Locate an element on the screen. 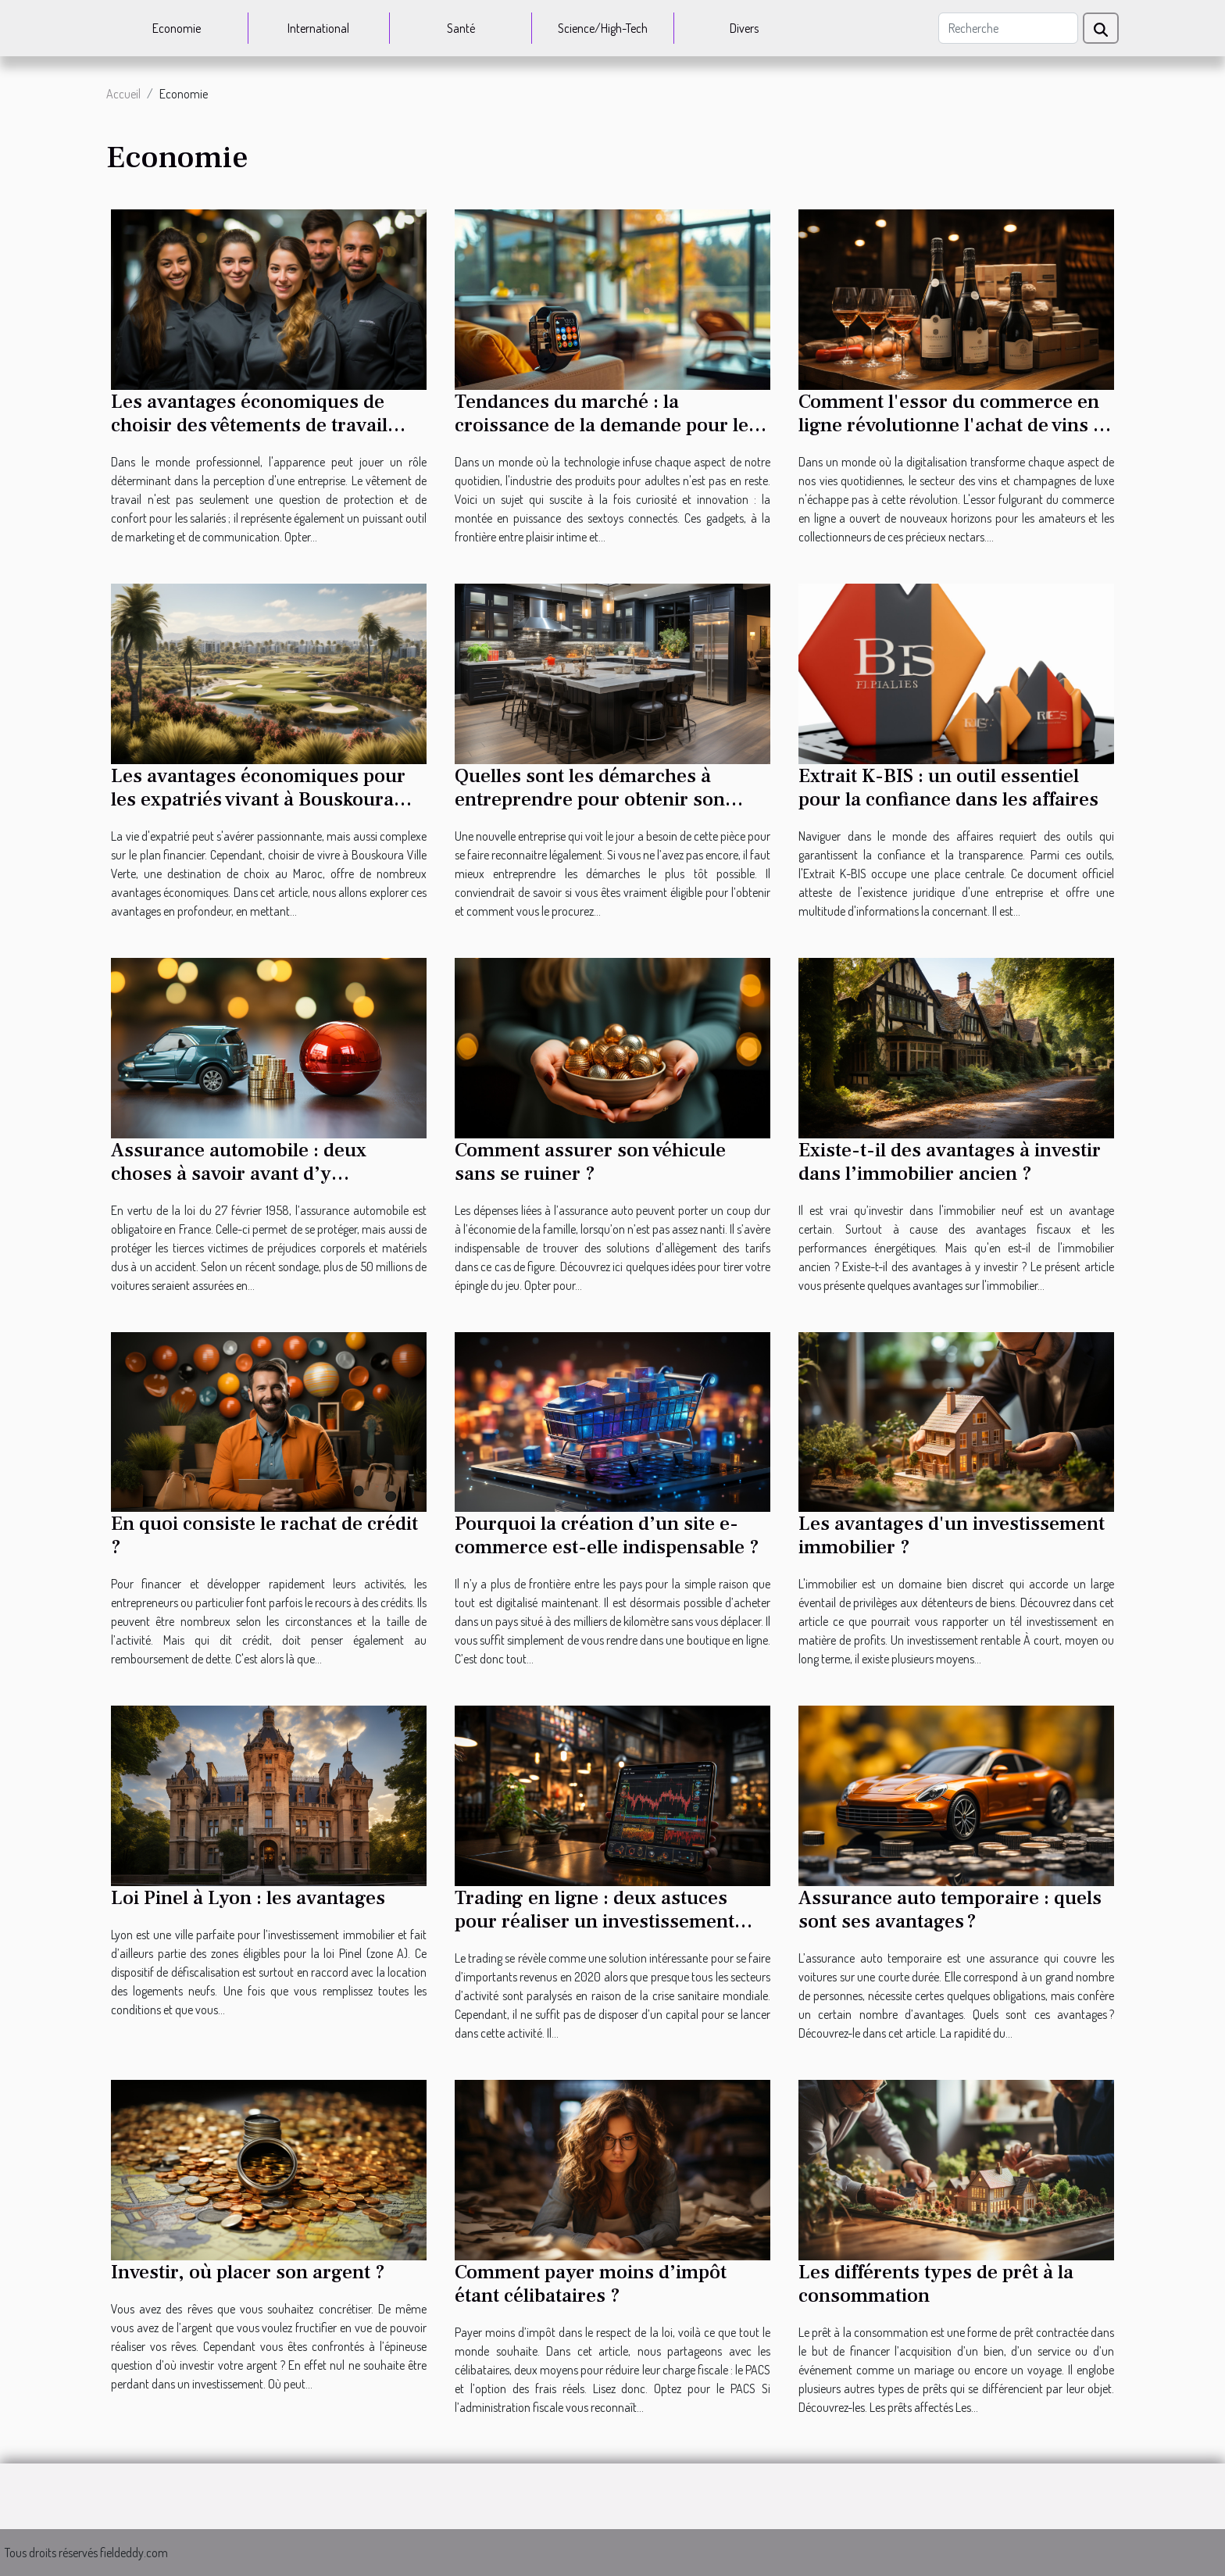 This screenshot has height=2576, width=1225. Loi Pinel à Lyon : les avantages is located at coordinates (248, 1897).